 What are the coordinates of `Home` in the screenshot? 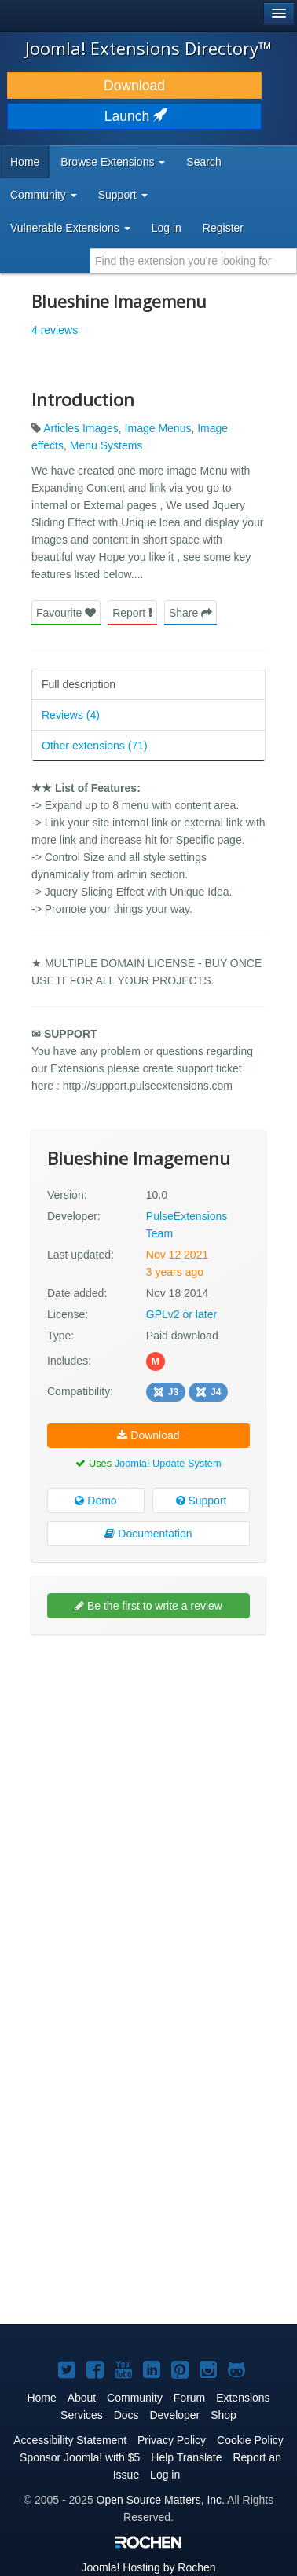 It's located at (24, 162).